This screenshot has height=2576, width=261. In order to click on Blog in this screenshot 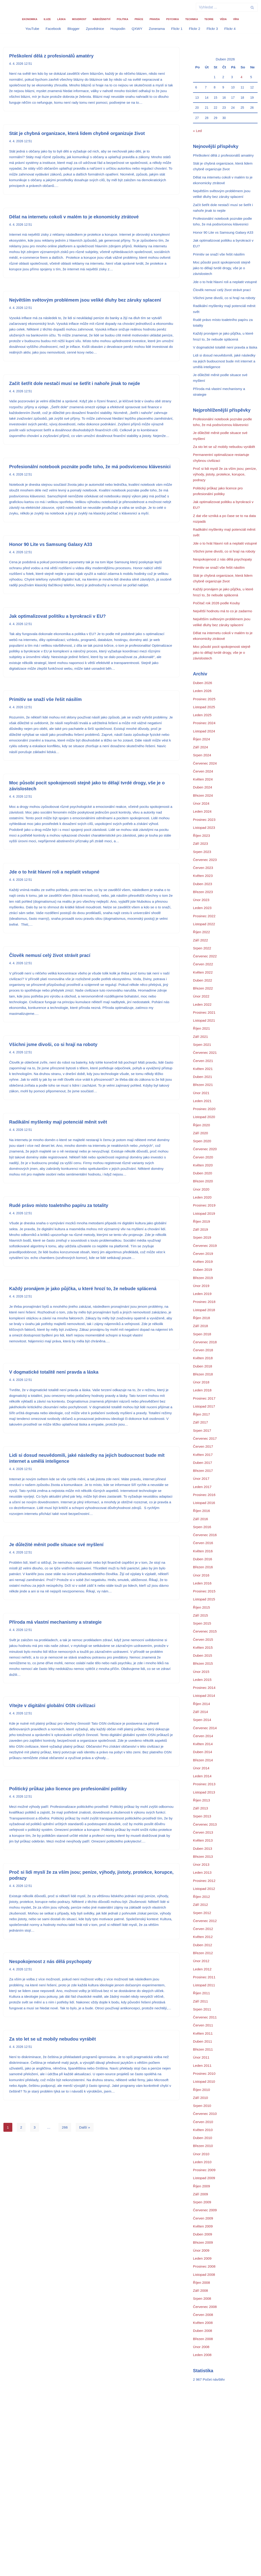, I will do `click(141, 2564)`.